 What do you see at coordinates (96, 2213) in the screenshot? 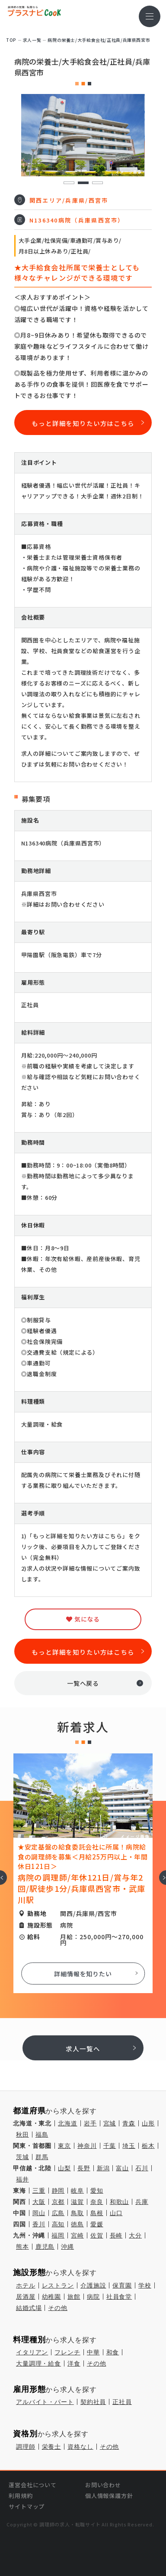
I see `島根` at bounding box center [96, 2213].